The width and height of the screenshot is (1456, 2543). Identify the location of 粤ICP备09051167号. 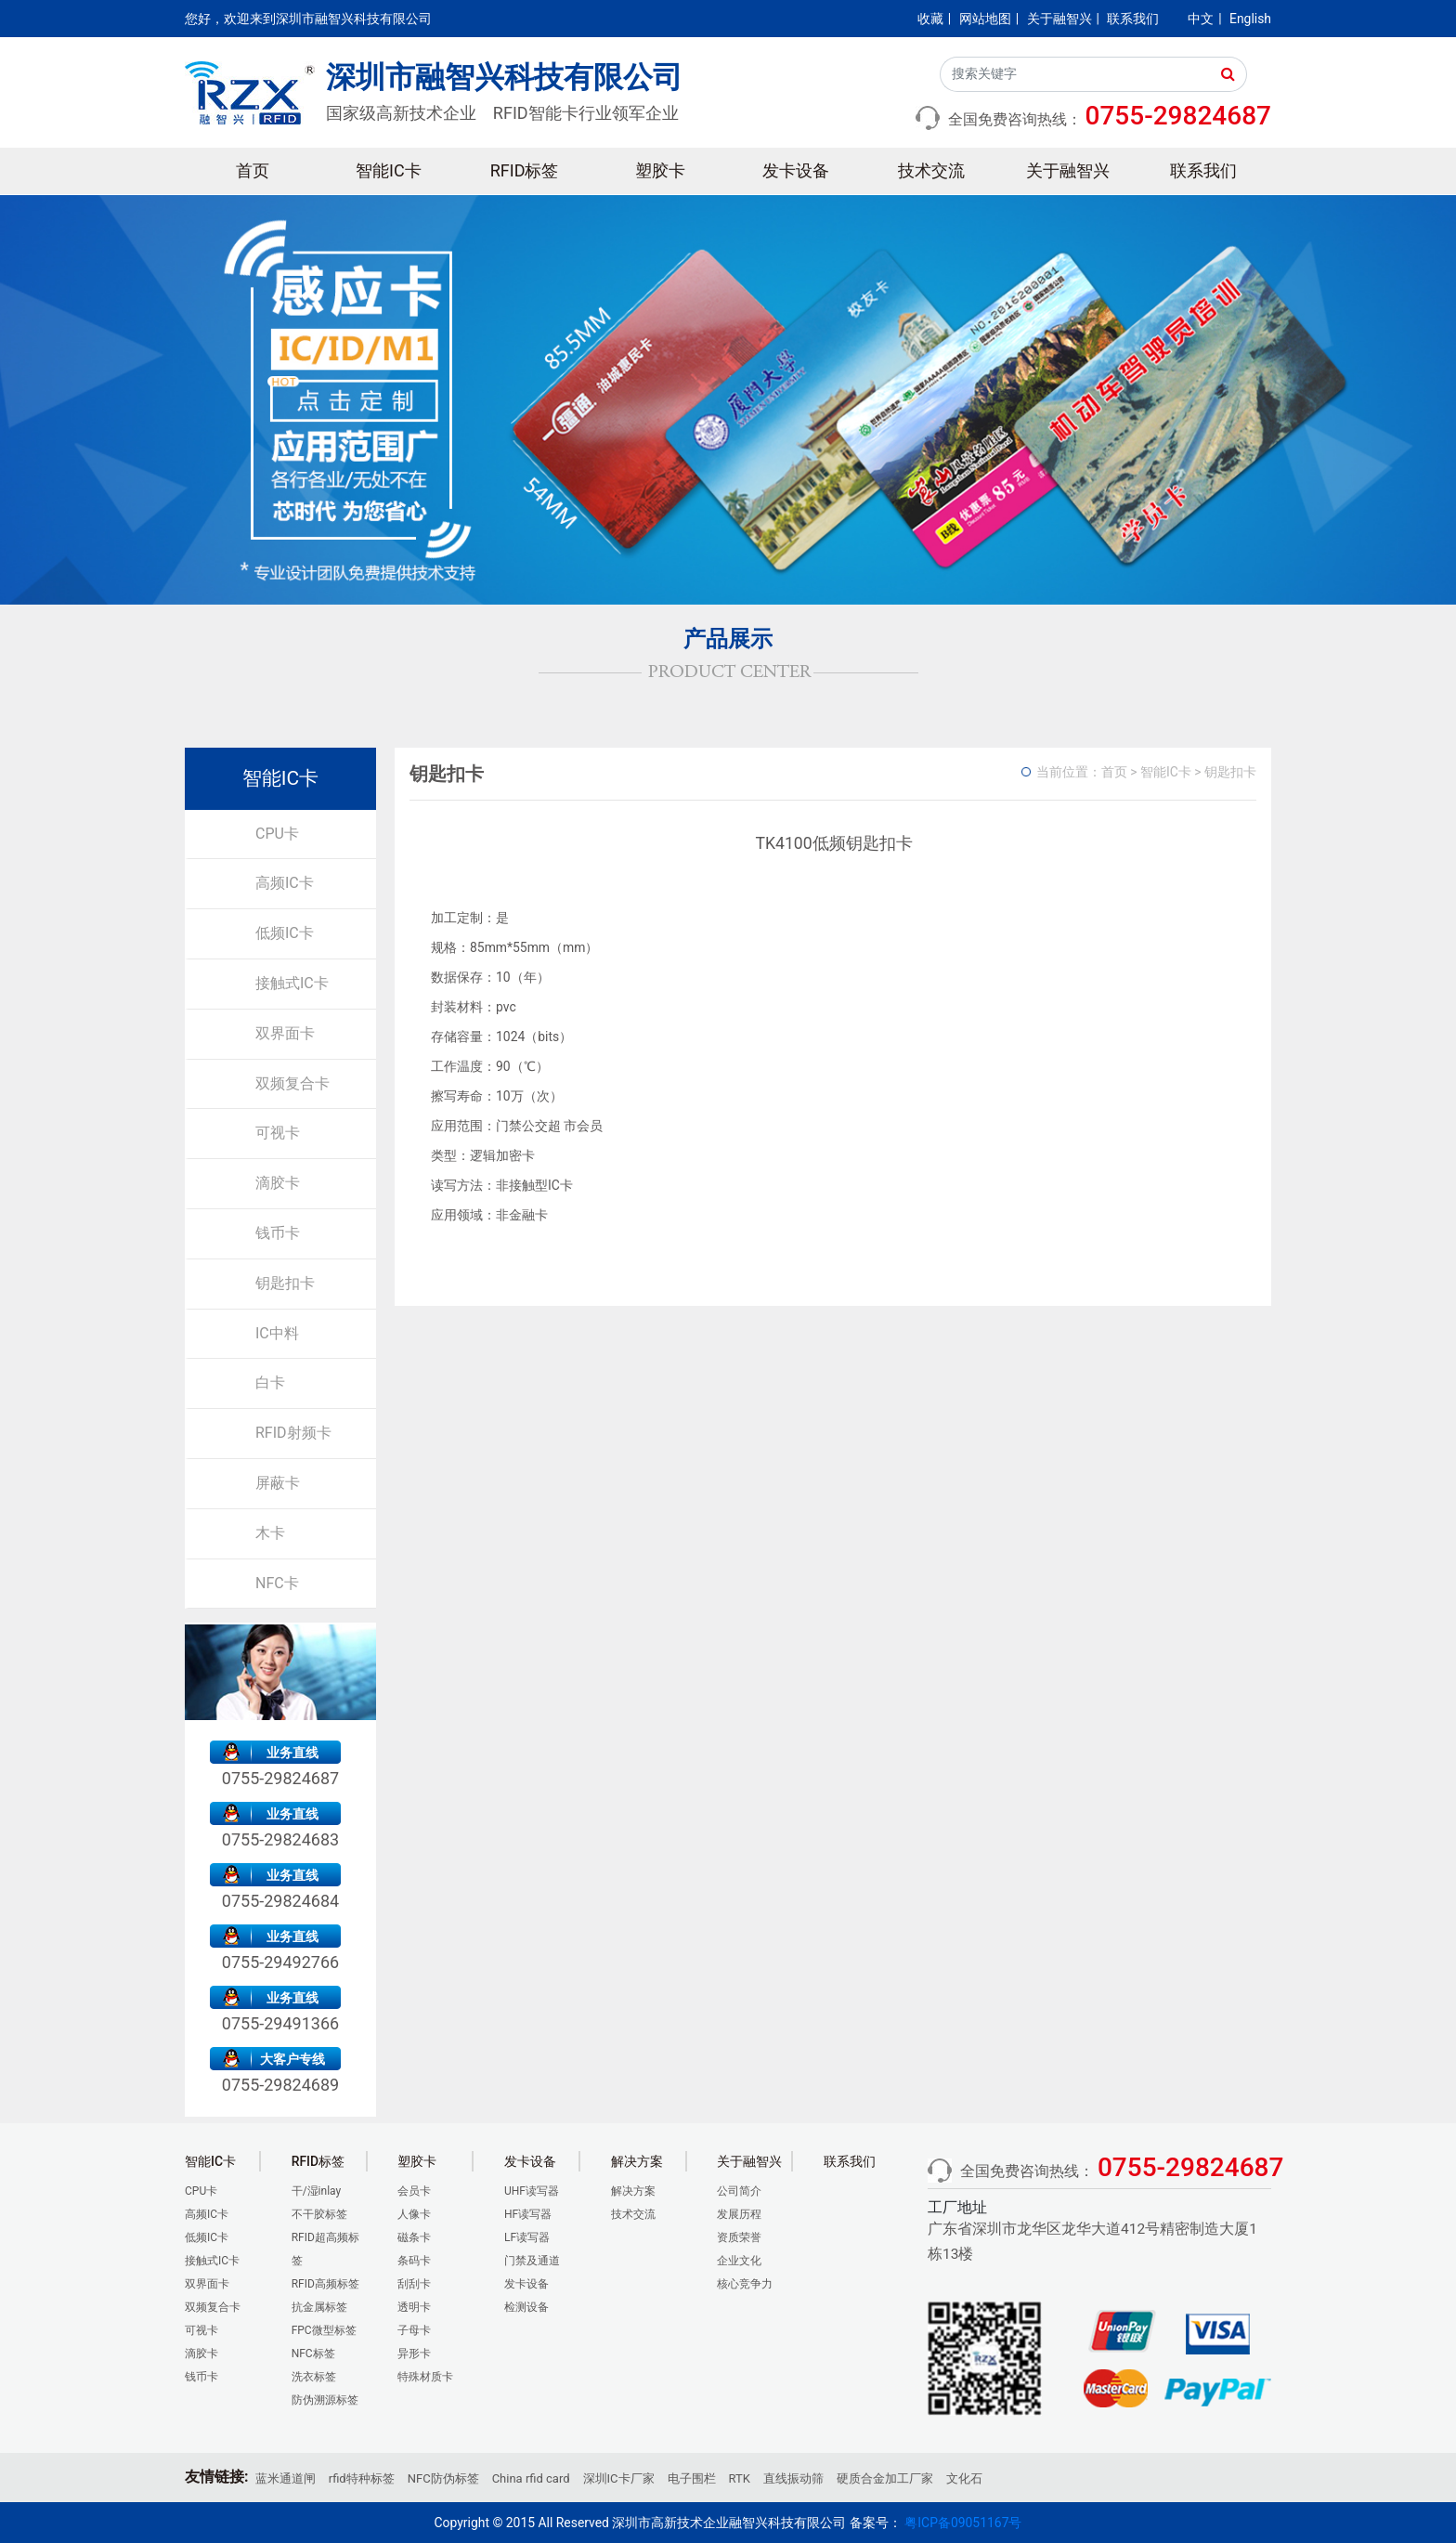
(962, 2522).